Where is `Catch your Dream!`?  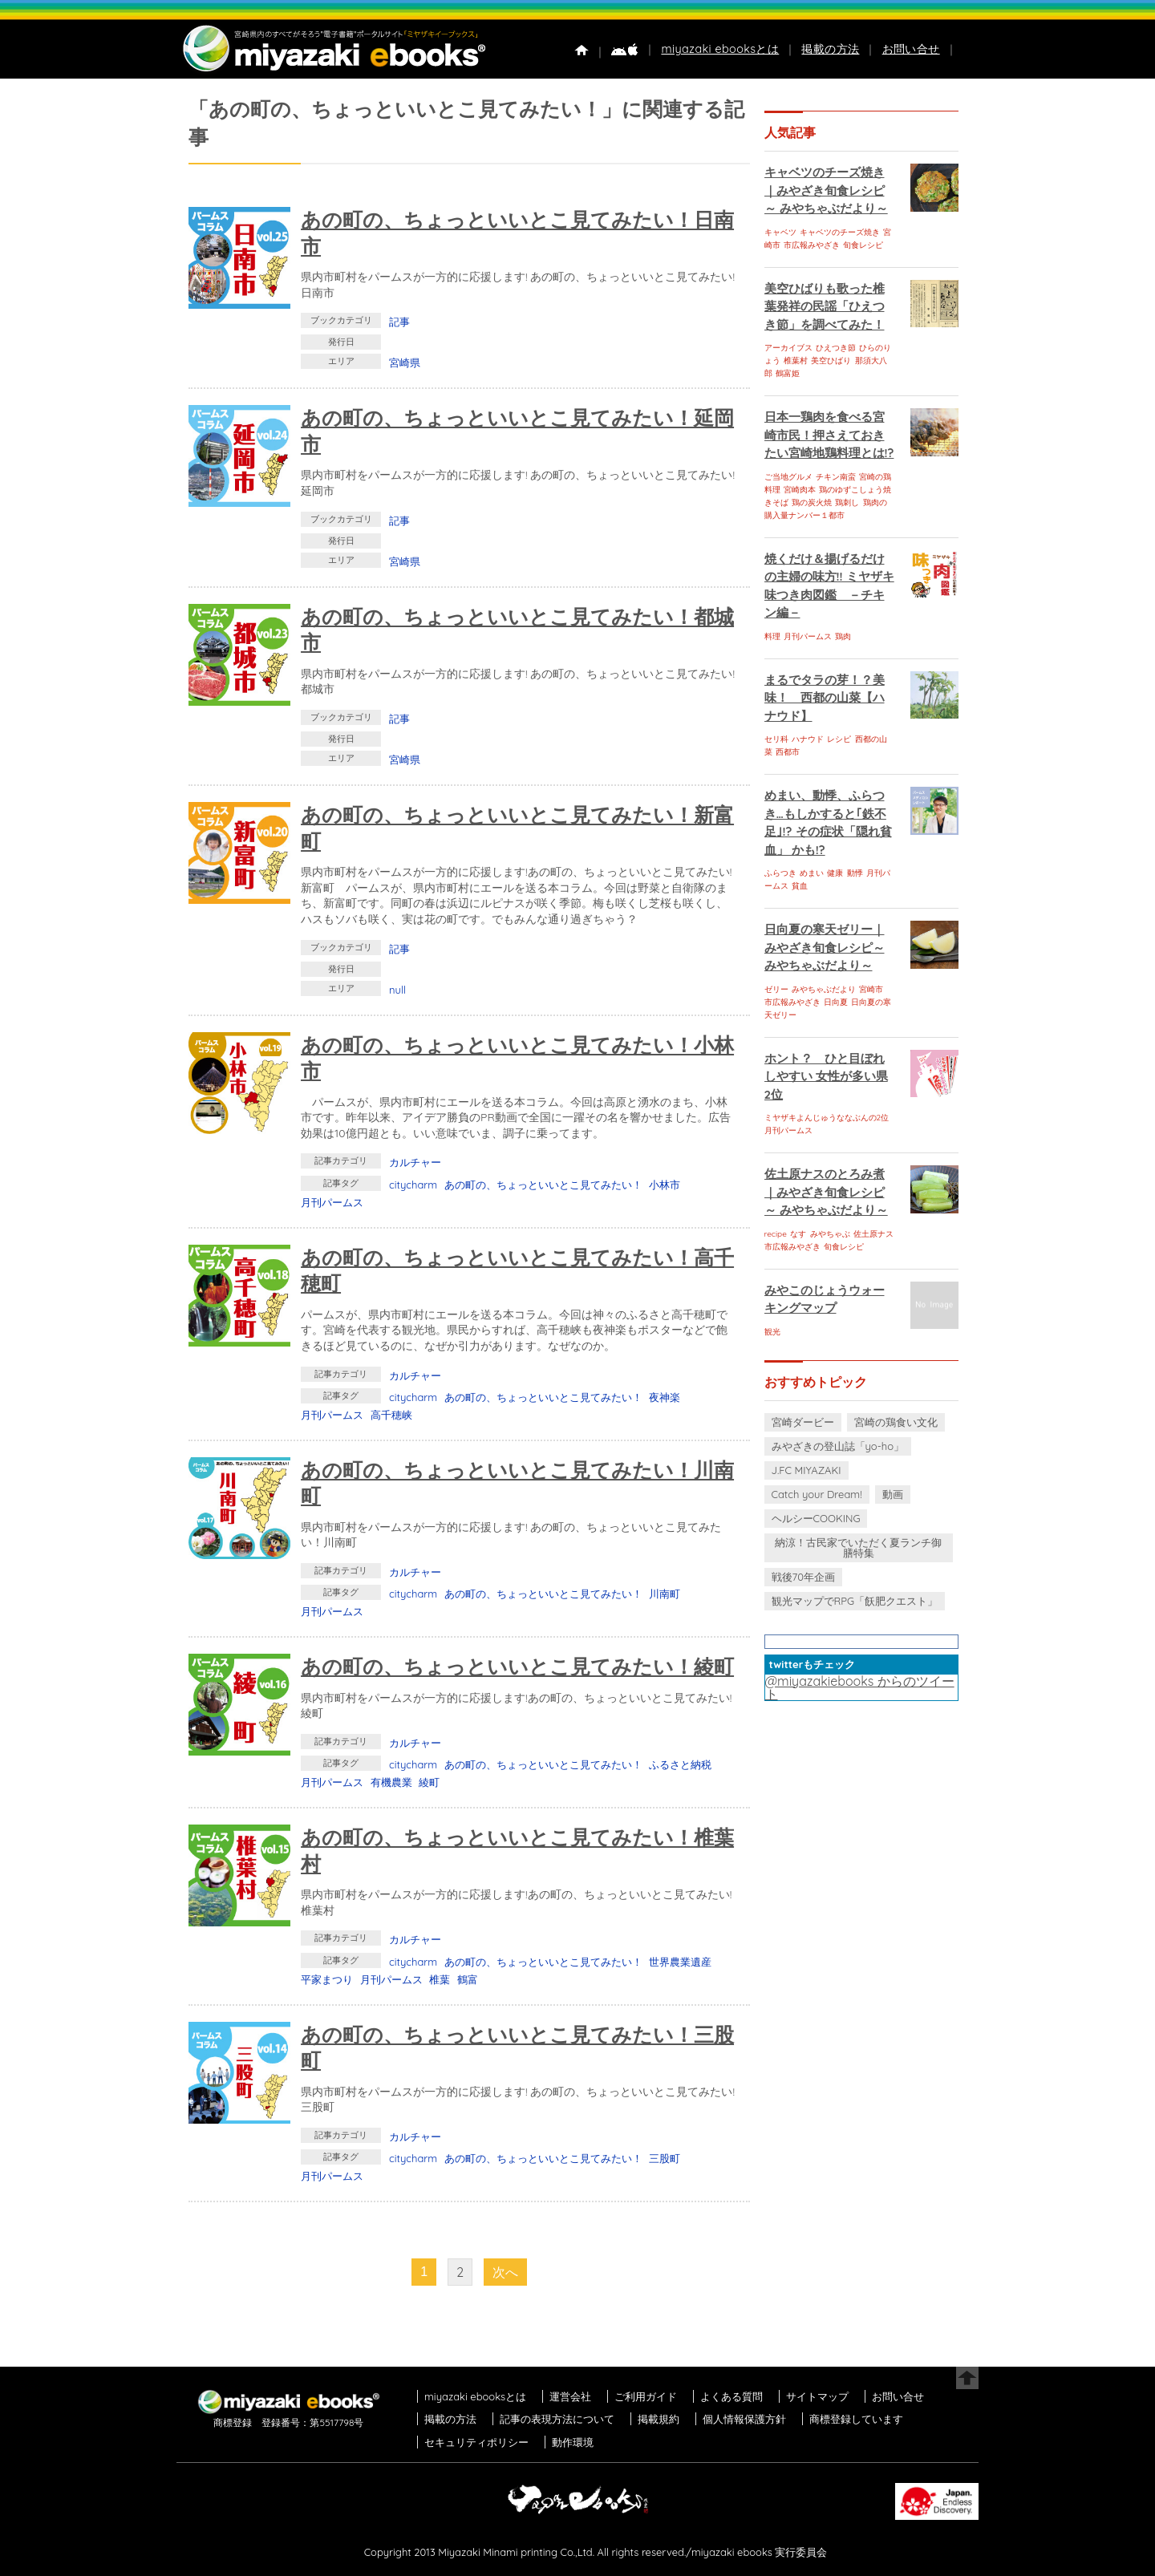
Catch your Dream! is located at coordinates (817, 1494).